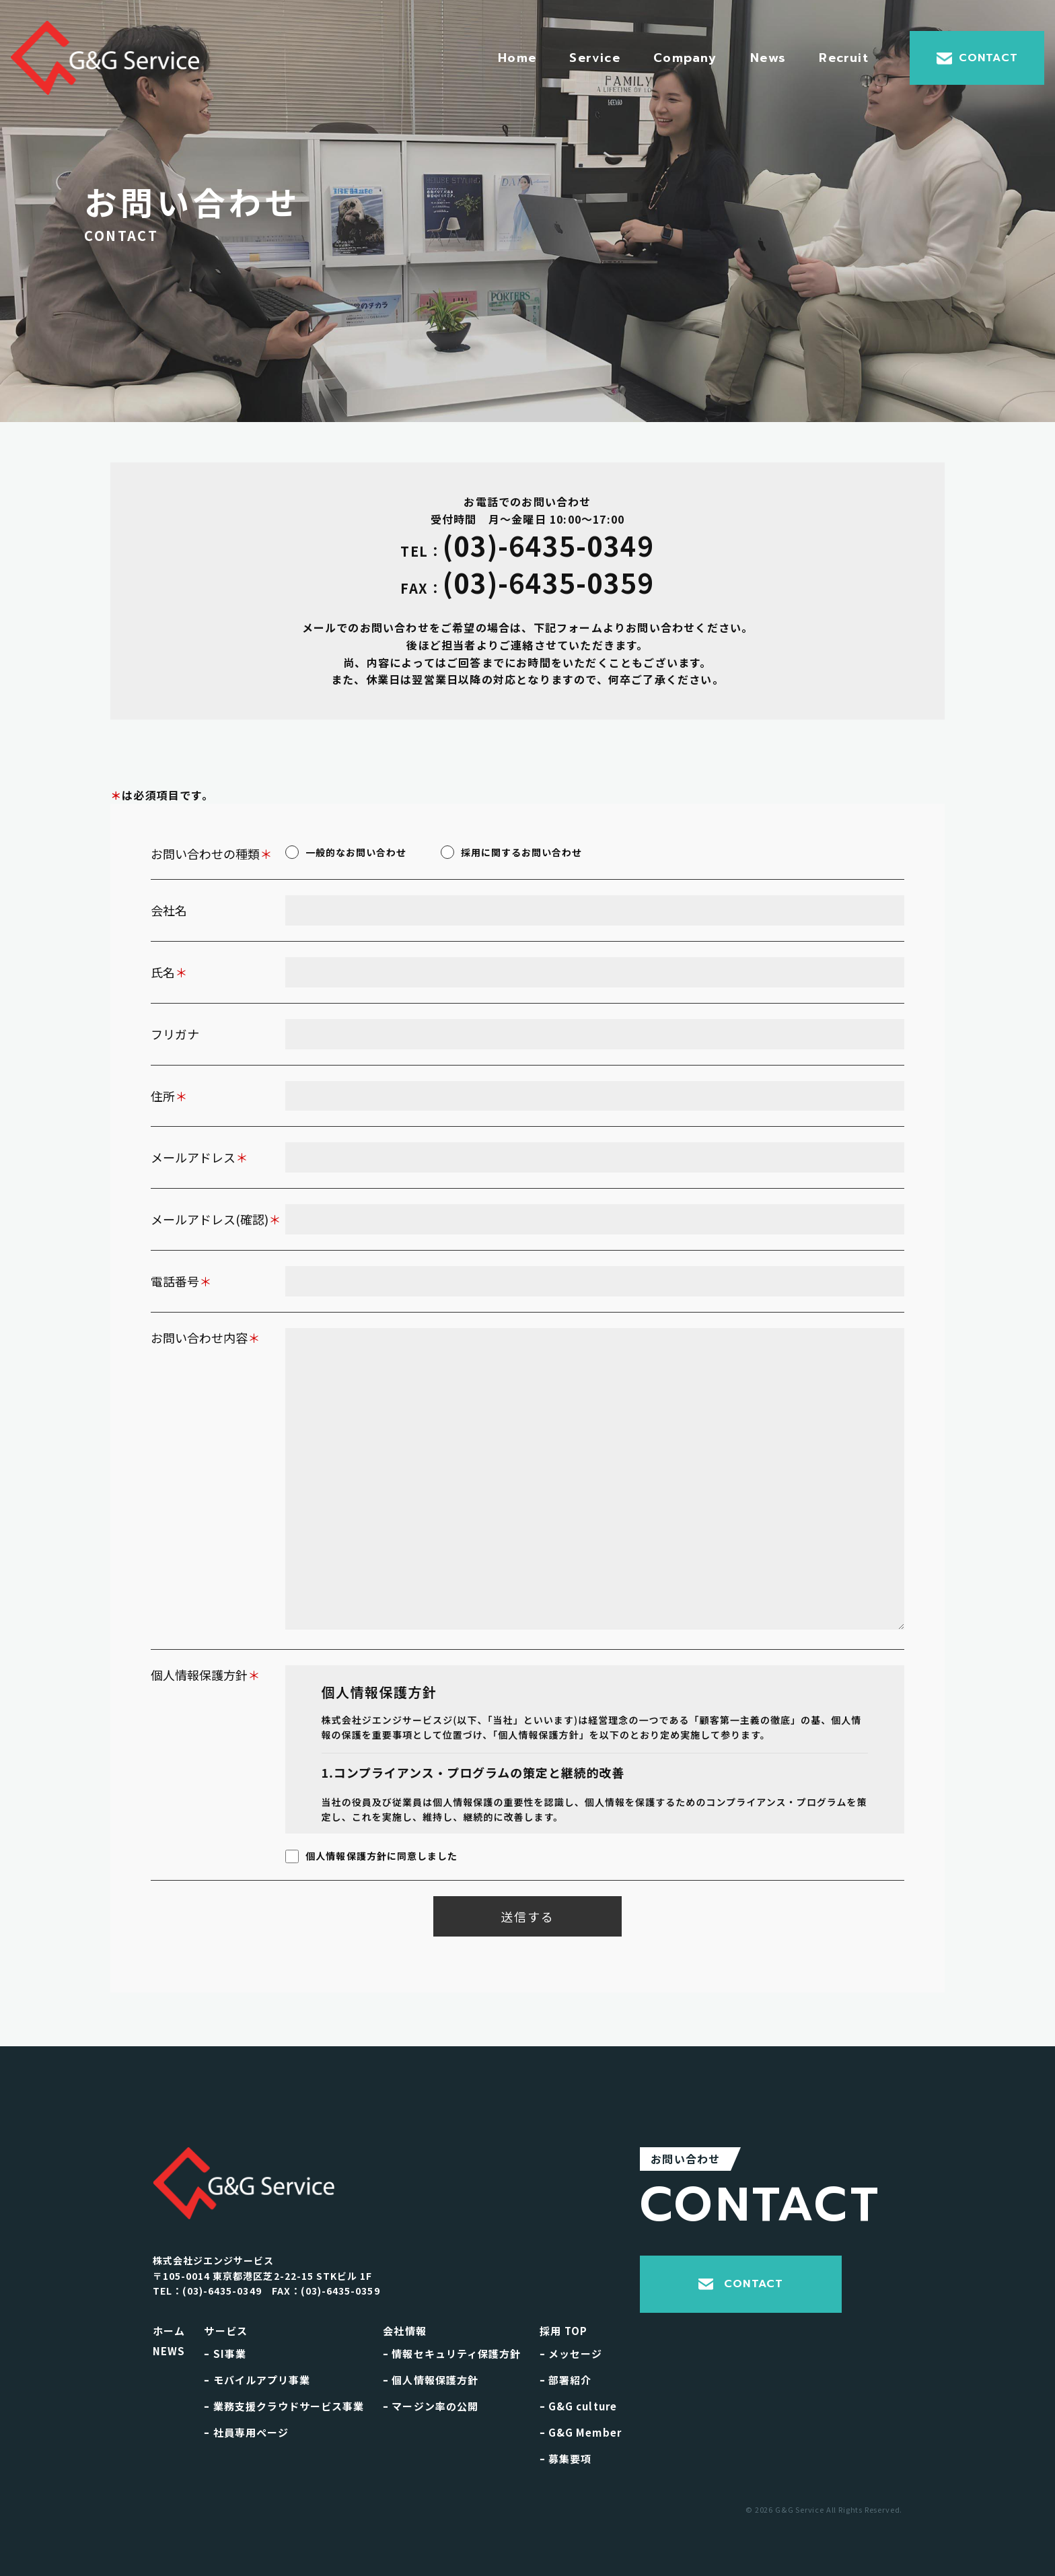 The image size is (1055, 2576). I want to click on News, so click(768, 58).